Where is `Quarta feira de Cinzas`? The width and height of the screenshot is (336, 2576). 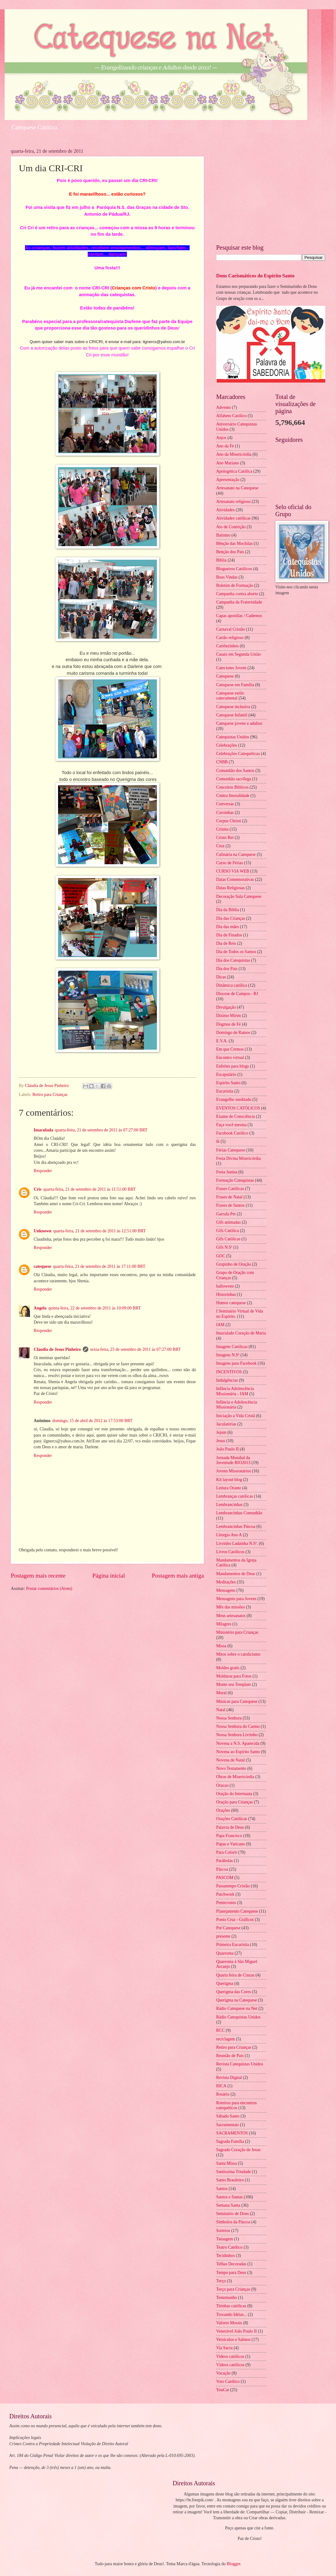
Quarta feira de Cinzas is located at coordinates (235, 1975).